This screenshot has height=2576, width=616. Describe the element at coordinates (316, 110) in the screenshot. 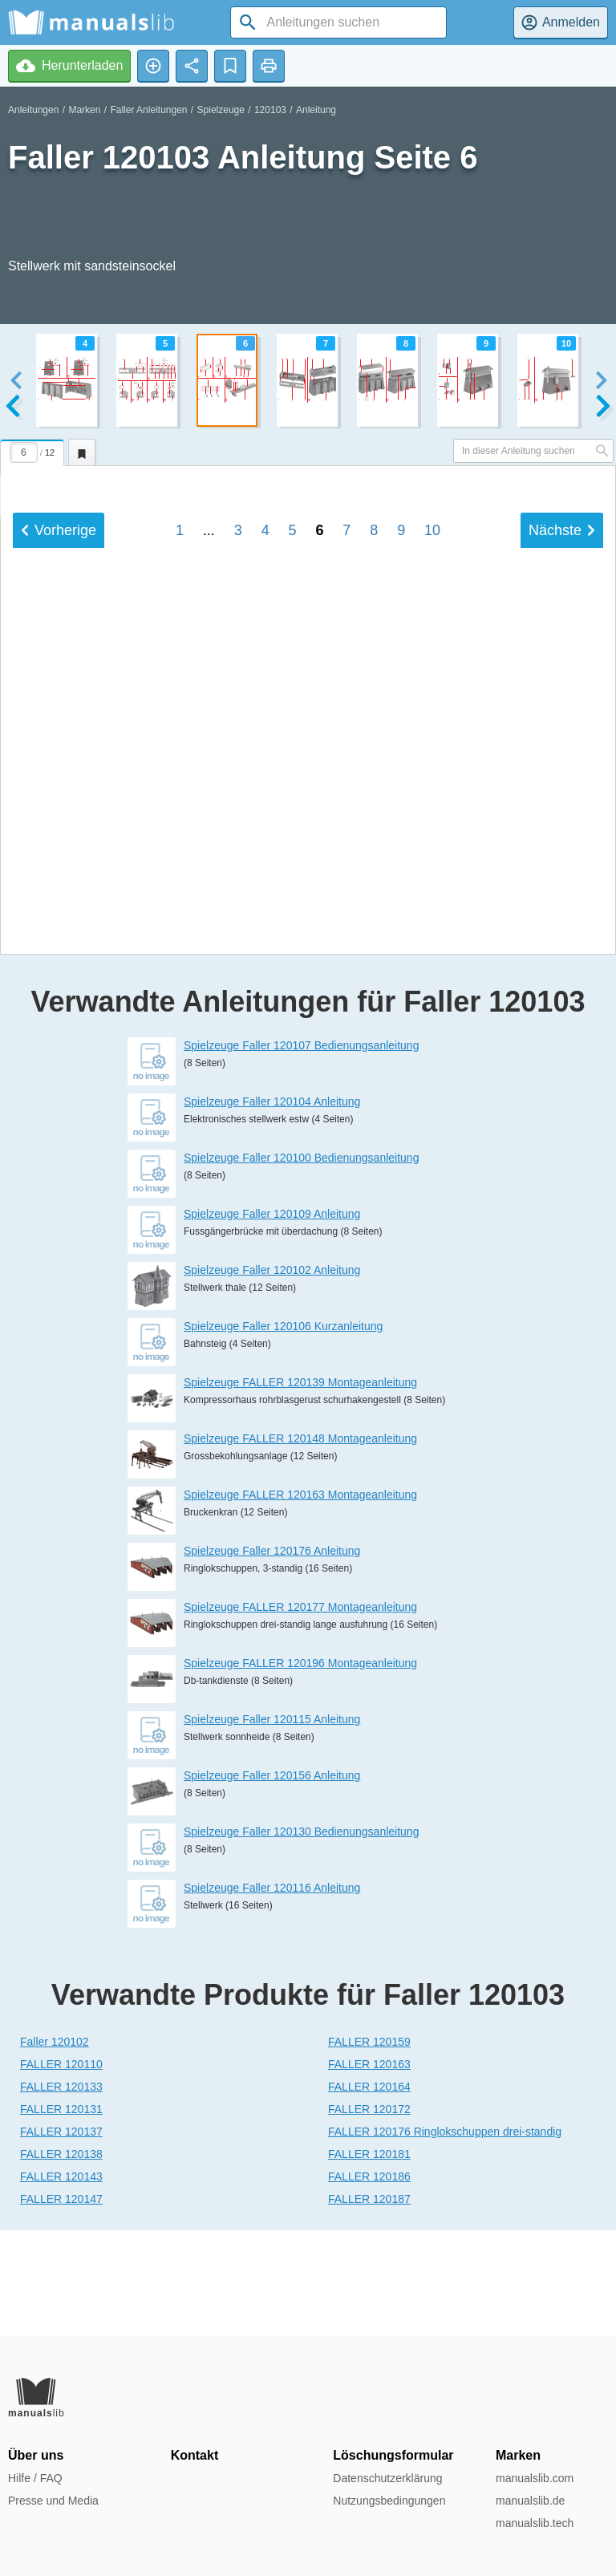

I see `Anleitung` at that location.